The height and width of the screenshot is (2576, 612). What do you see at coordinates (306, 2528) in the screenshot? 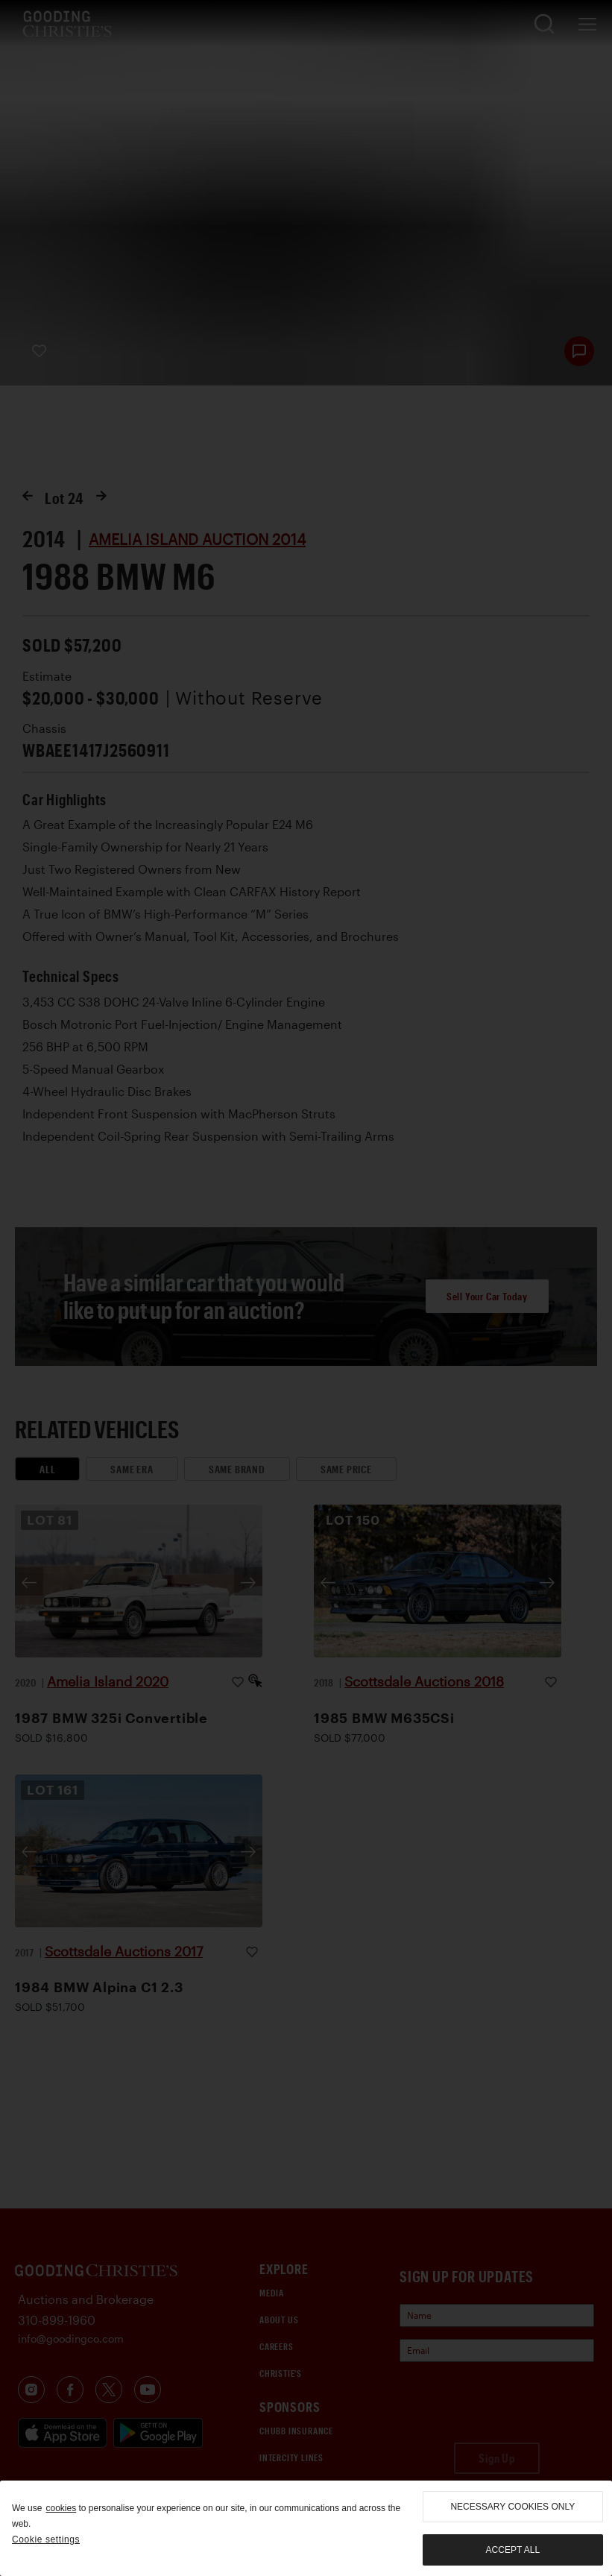
I see `[region]` at bounding box center [306, 2528].